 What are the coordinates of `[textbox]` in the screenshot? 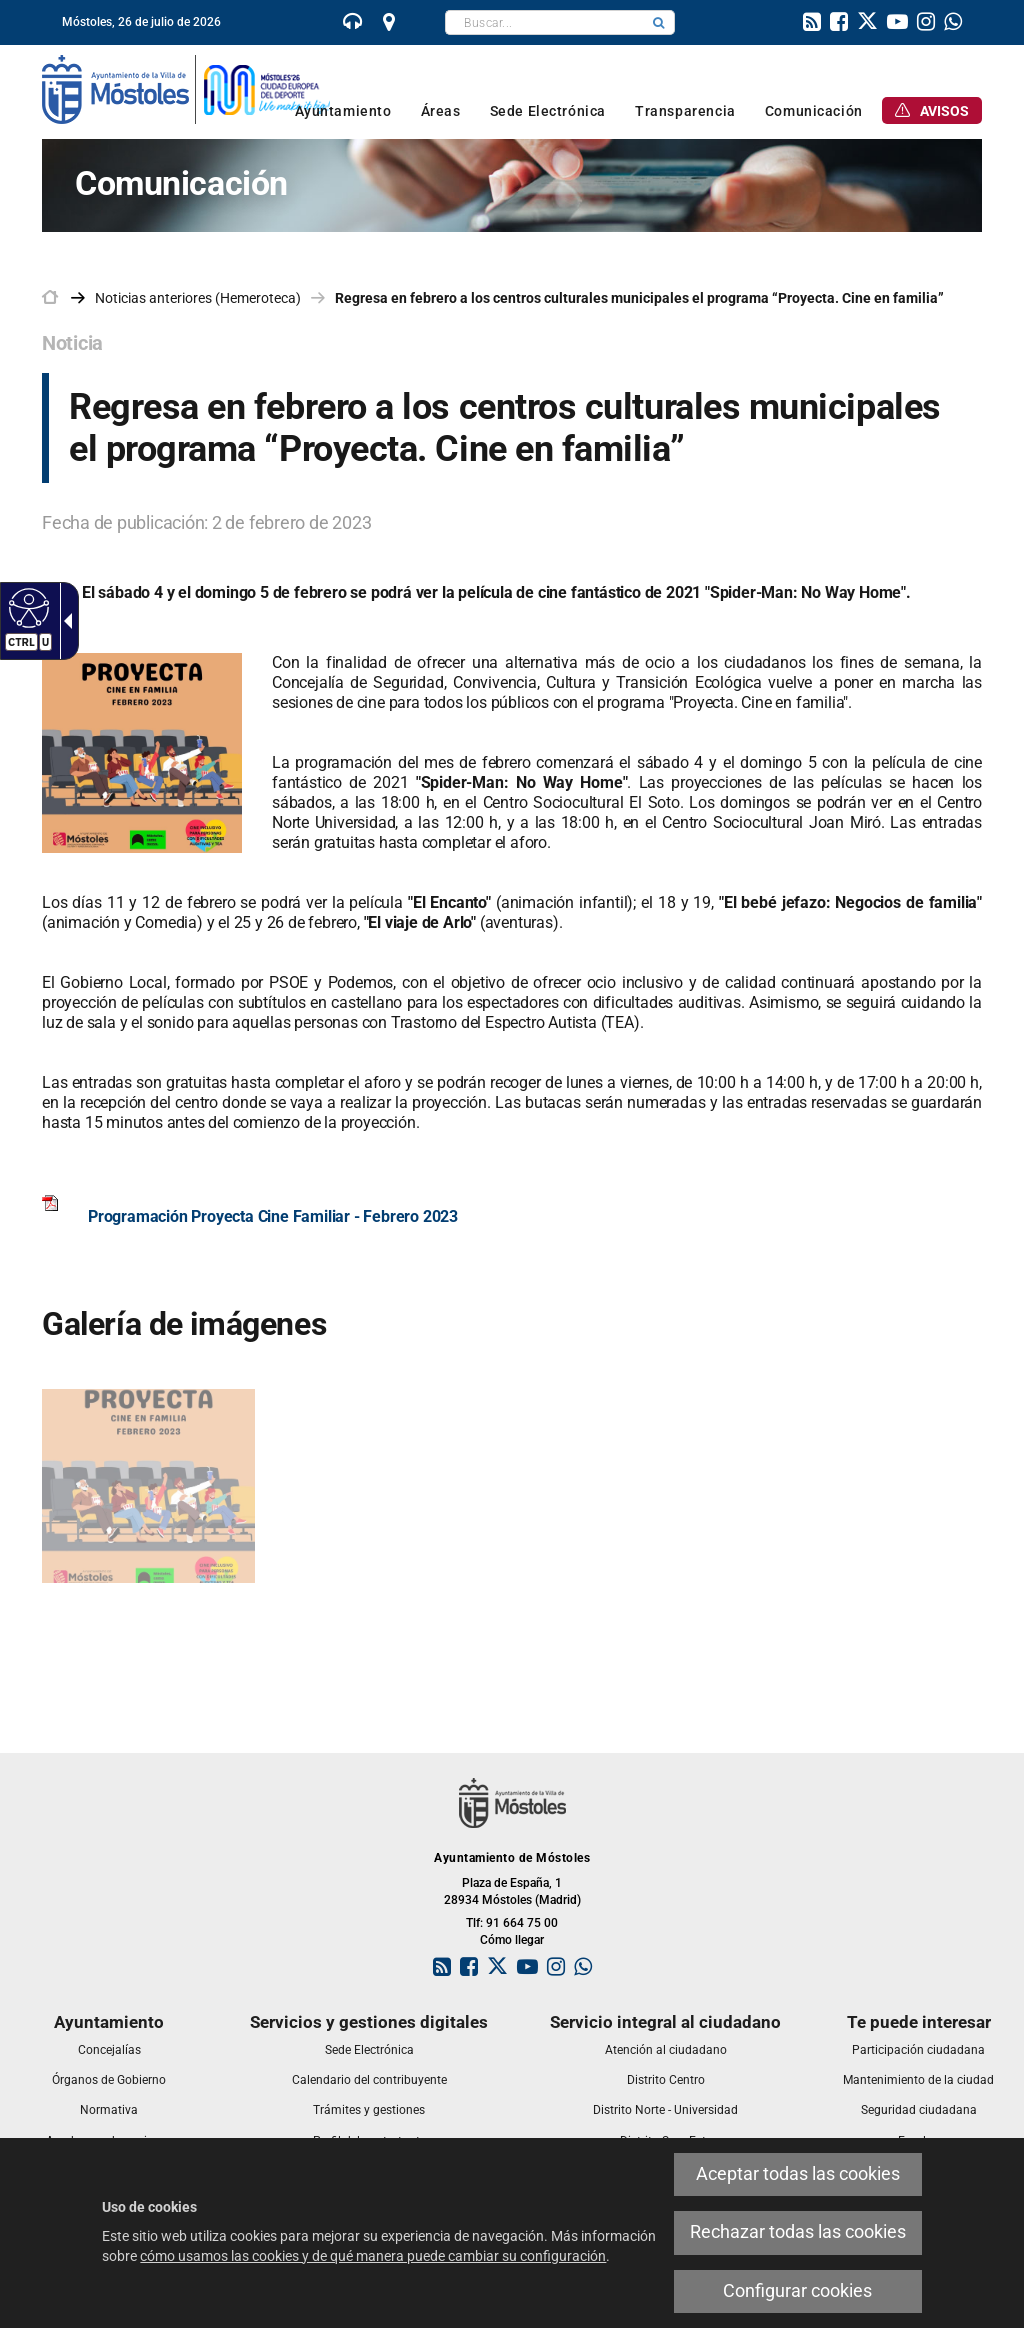 It's located at (544, 22).